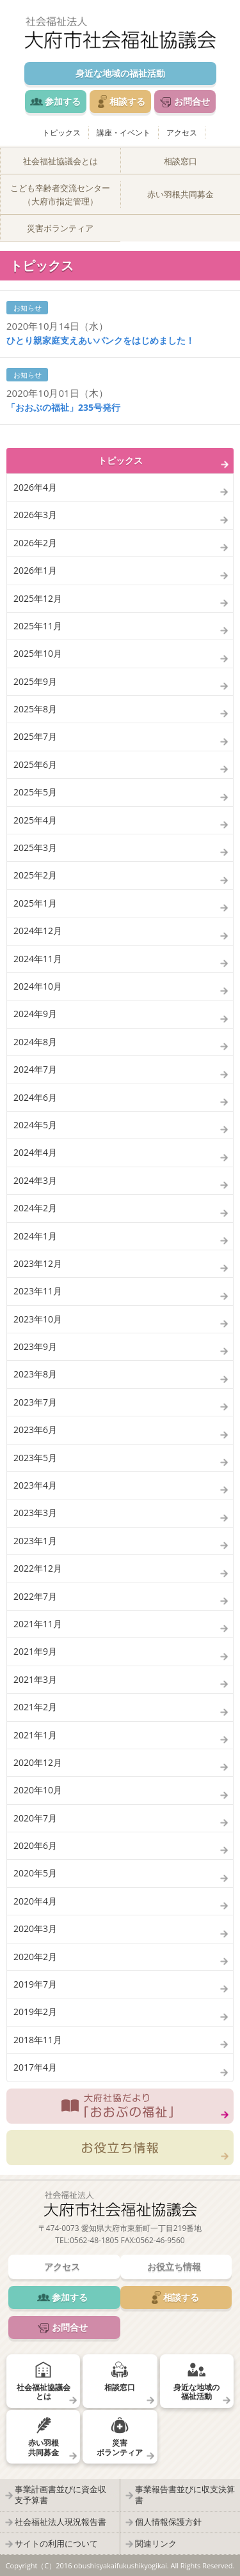  I want to click on 2020年12月, so click(37, 1762).